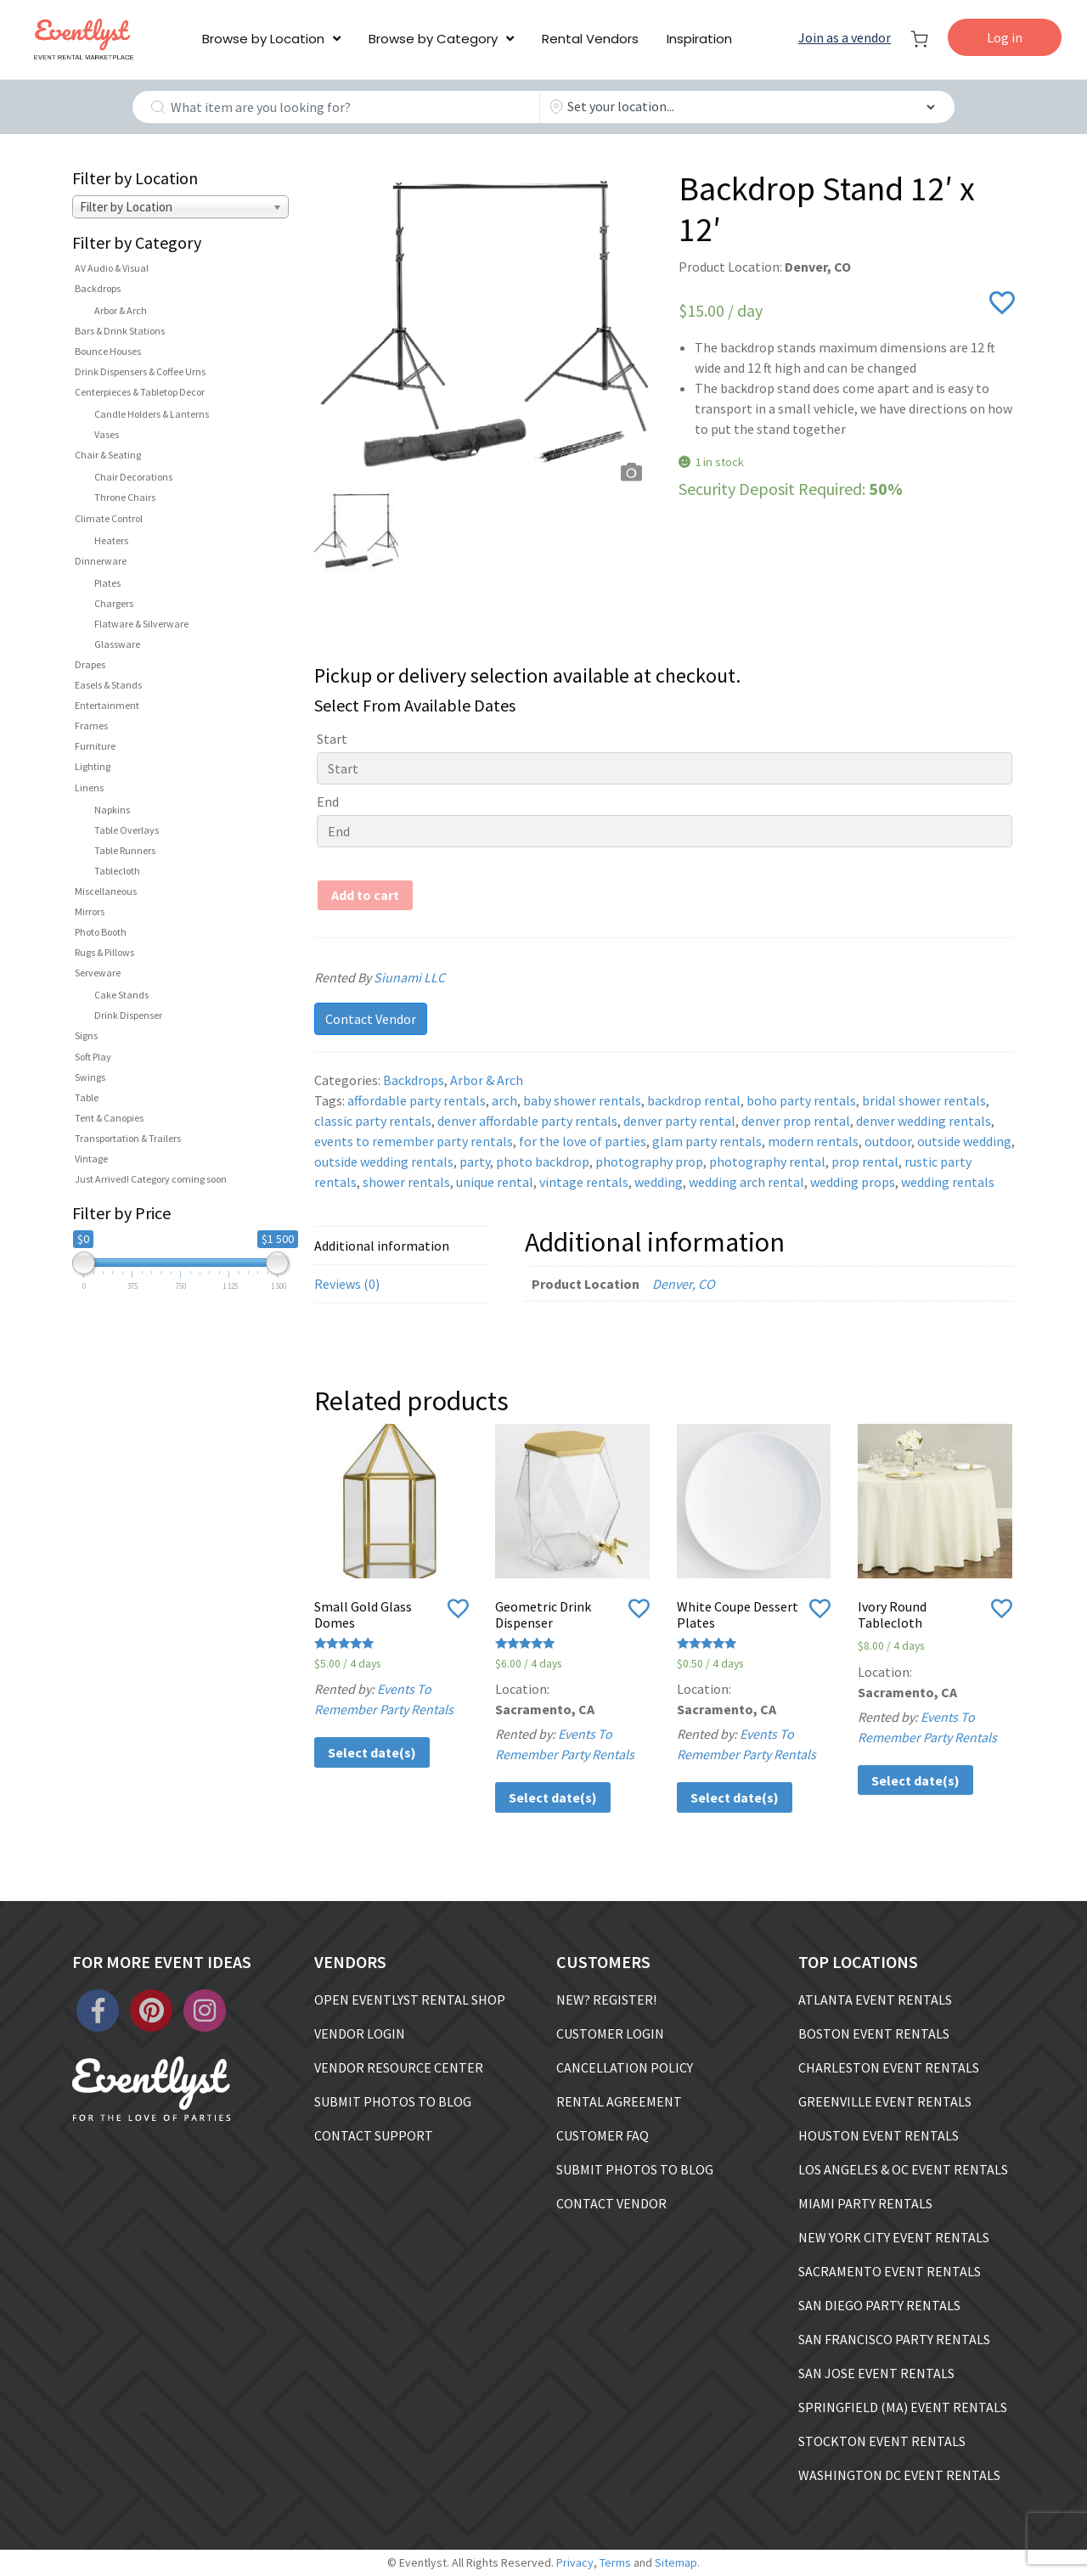 This screenshot has width=1087, height=2576. What do you see at coordinates (347, 1283) in the screenshot?
I see `Reviews (0)` at bounding box center [347, 1283].